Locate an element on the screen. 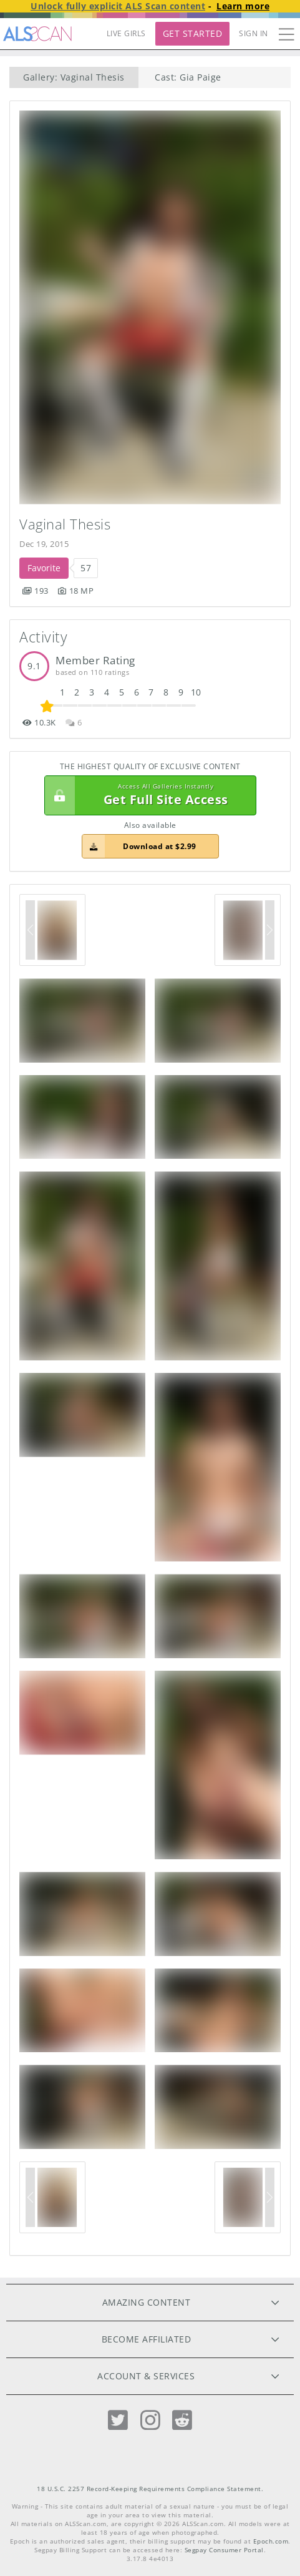 The height and width of the screenshot is (2576, 300). Gallery: Vaginal Thesis is located at coordinates (74, 77).